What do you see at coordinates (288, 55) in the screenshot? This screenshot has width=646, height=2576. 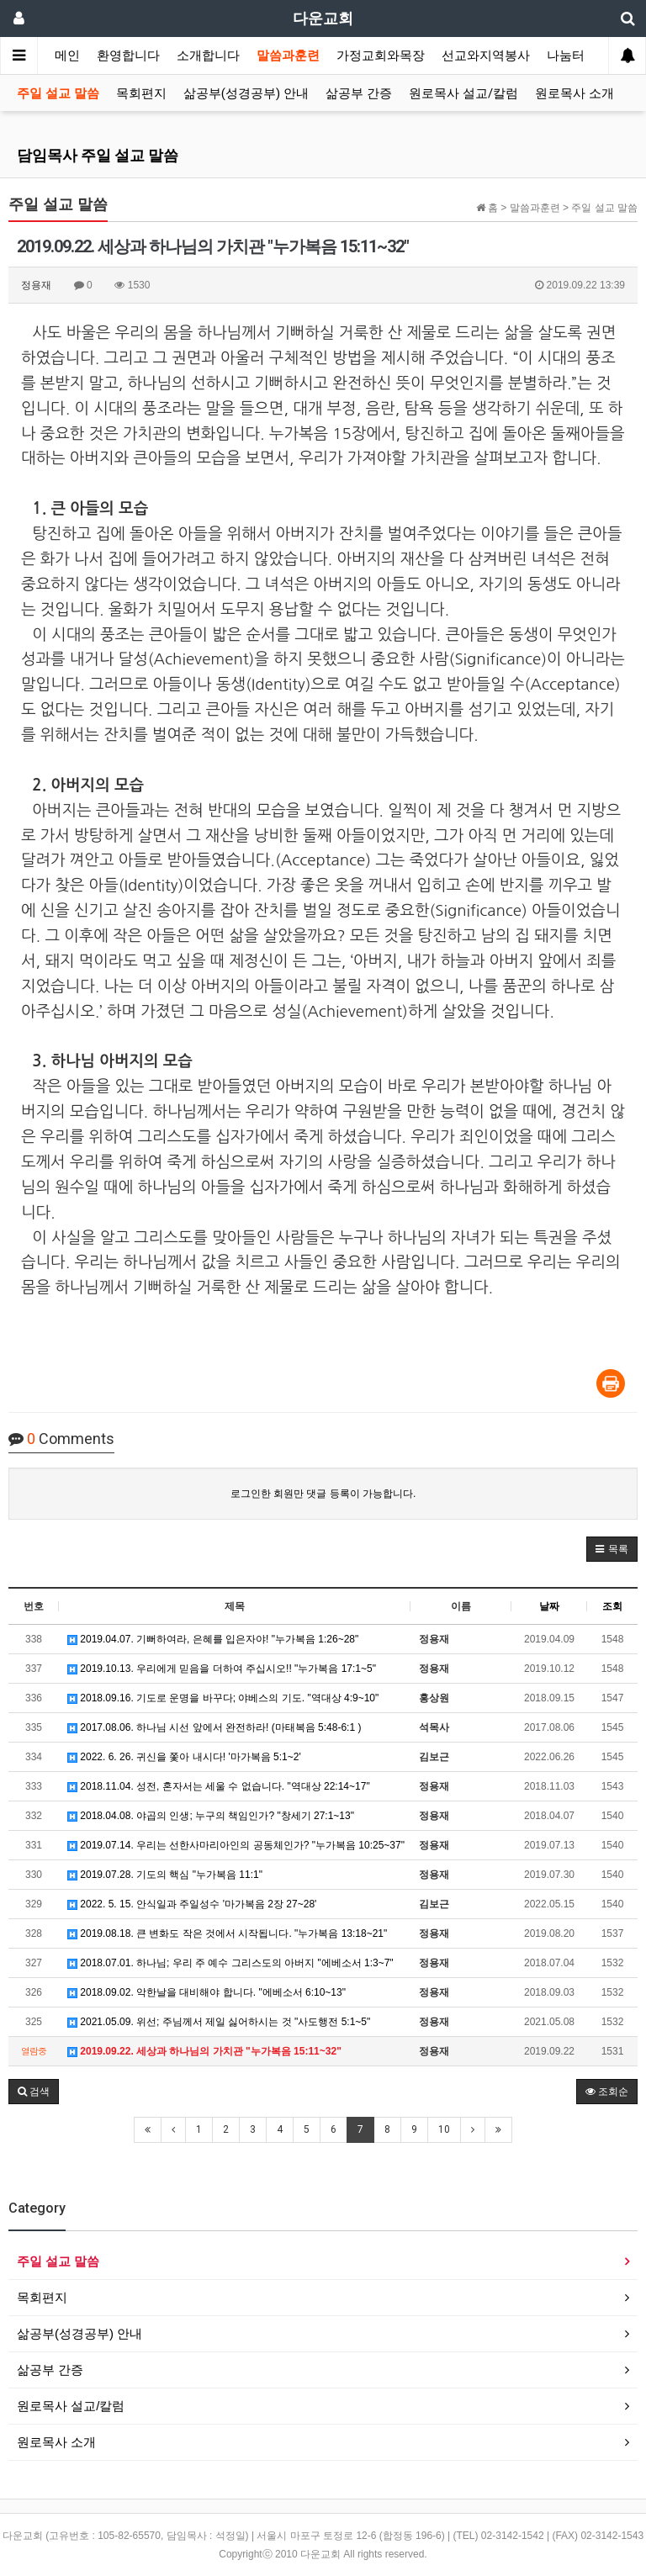 I see `말씀과훈련` at bounding box center [288, 55].